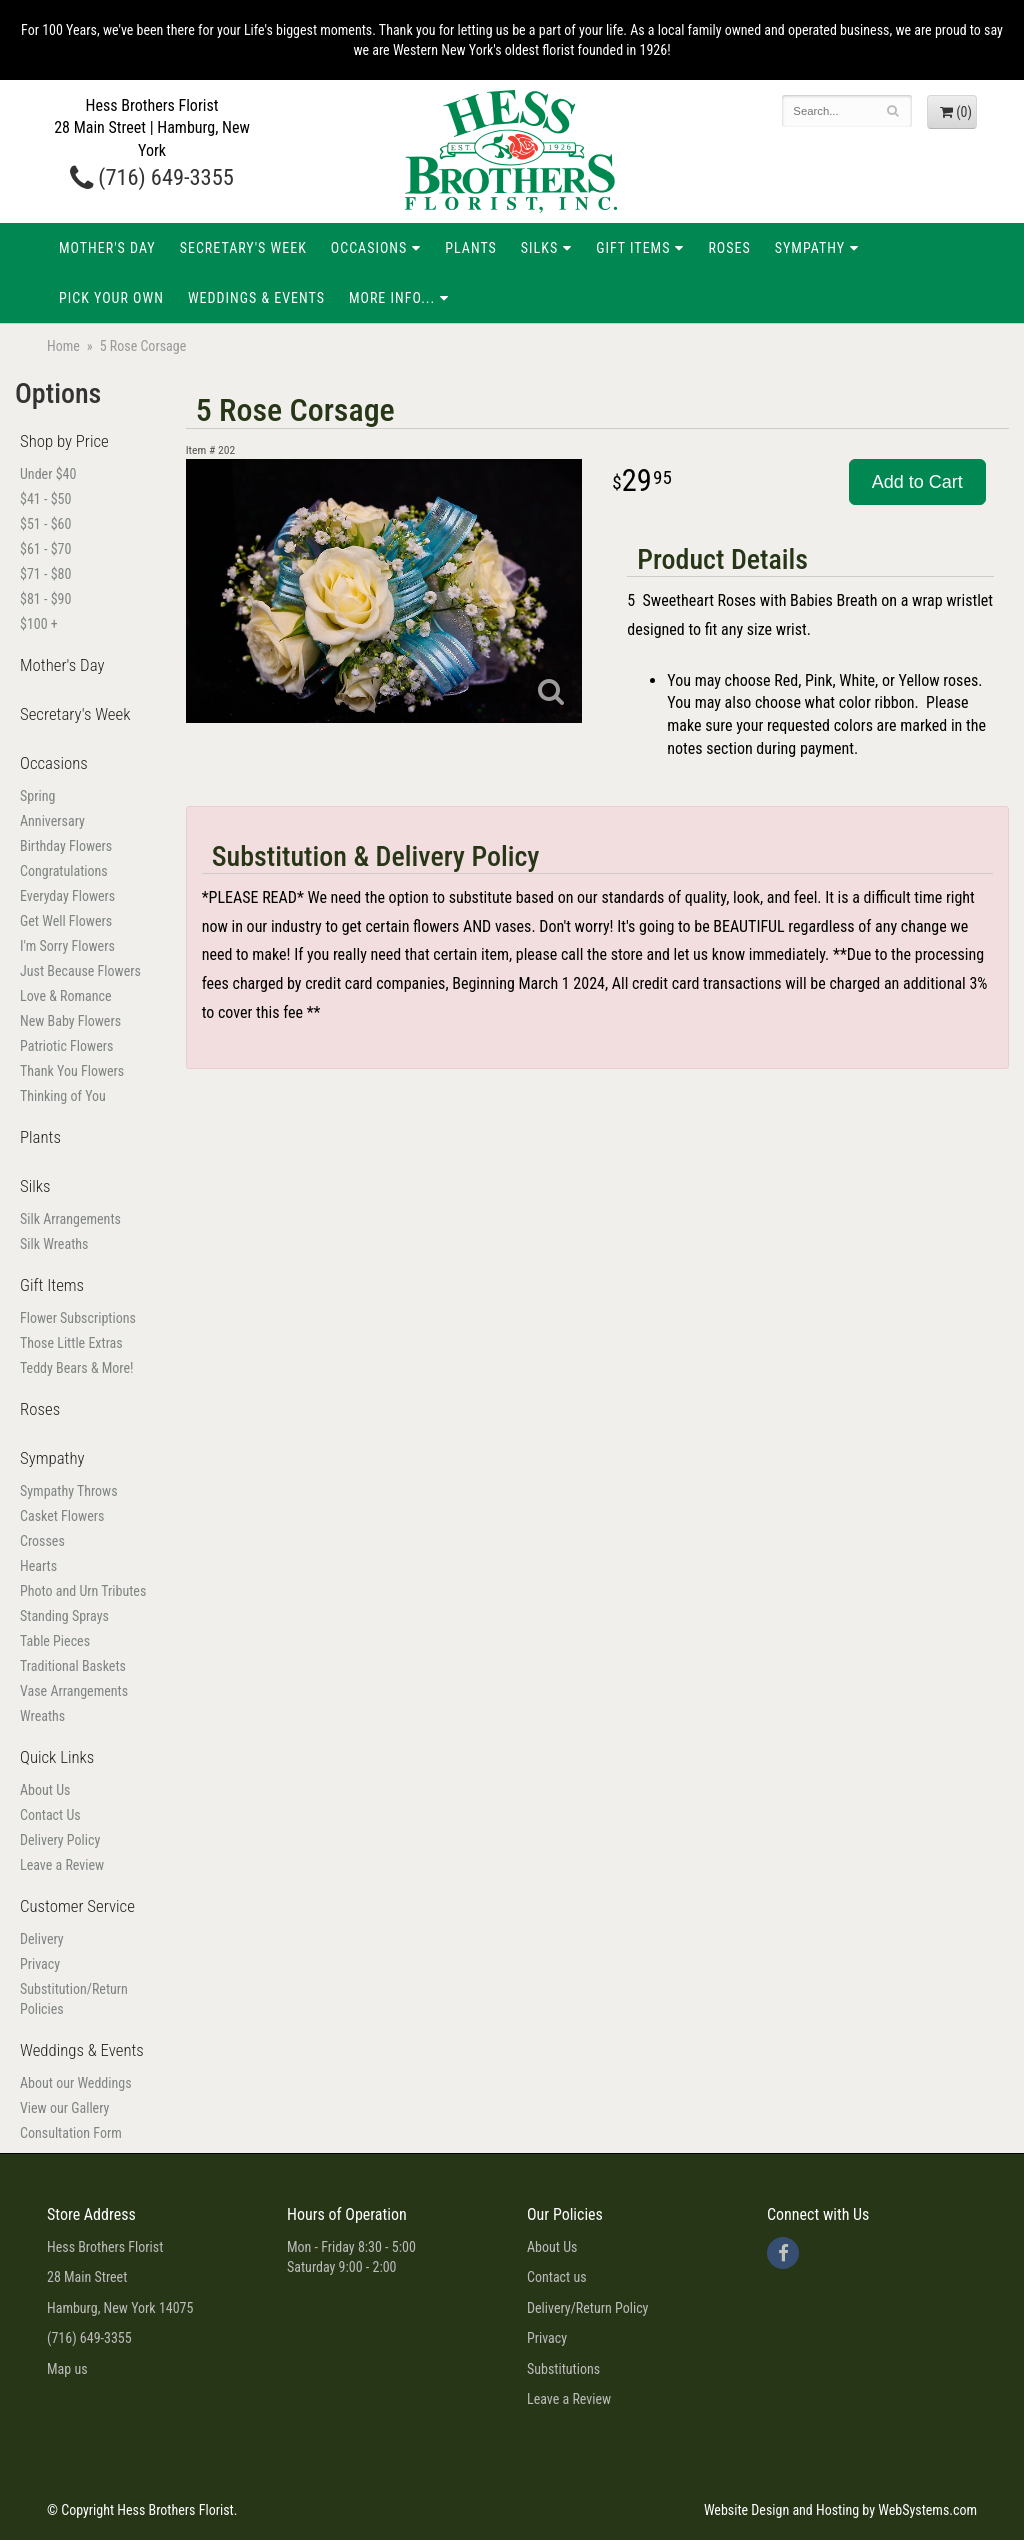 Image resolution: width=1024 pixels, height=2540 pixels. What do you see at coordinates (67, 946) in the screenshot?
I see `I'm Sorry Flowers` at bounding box center [67, 946].